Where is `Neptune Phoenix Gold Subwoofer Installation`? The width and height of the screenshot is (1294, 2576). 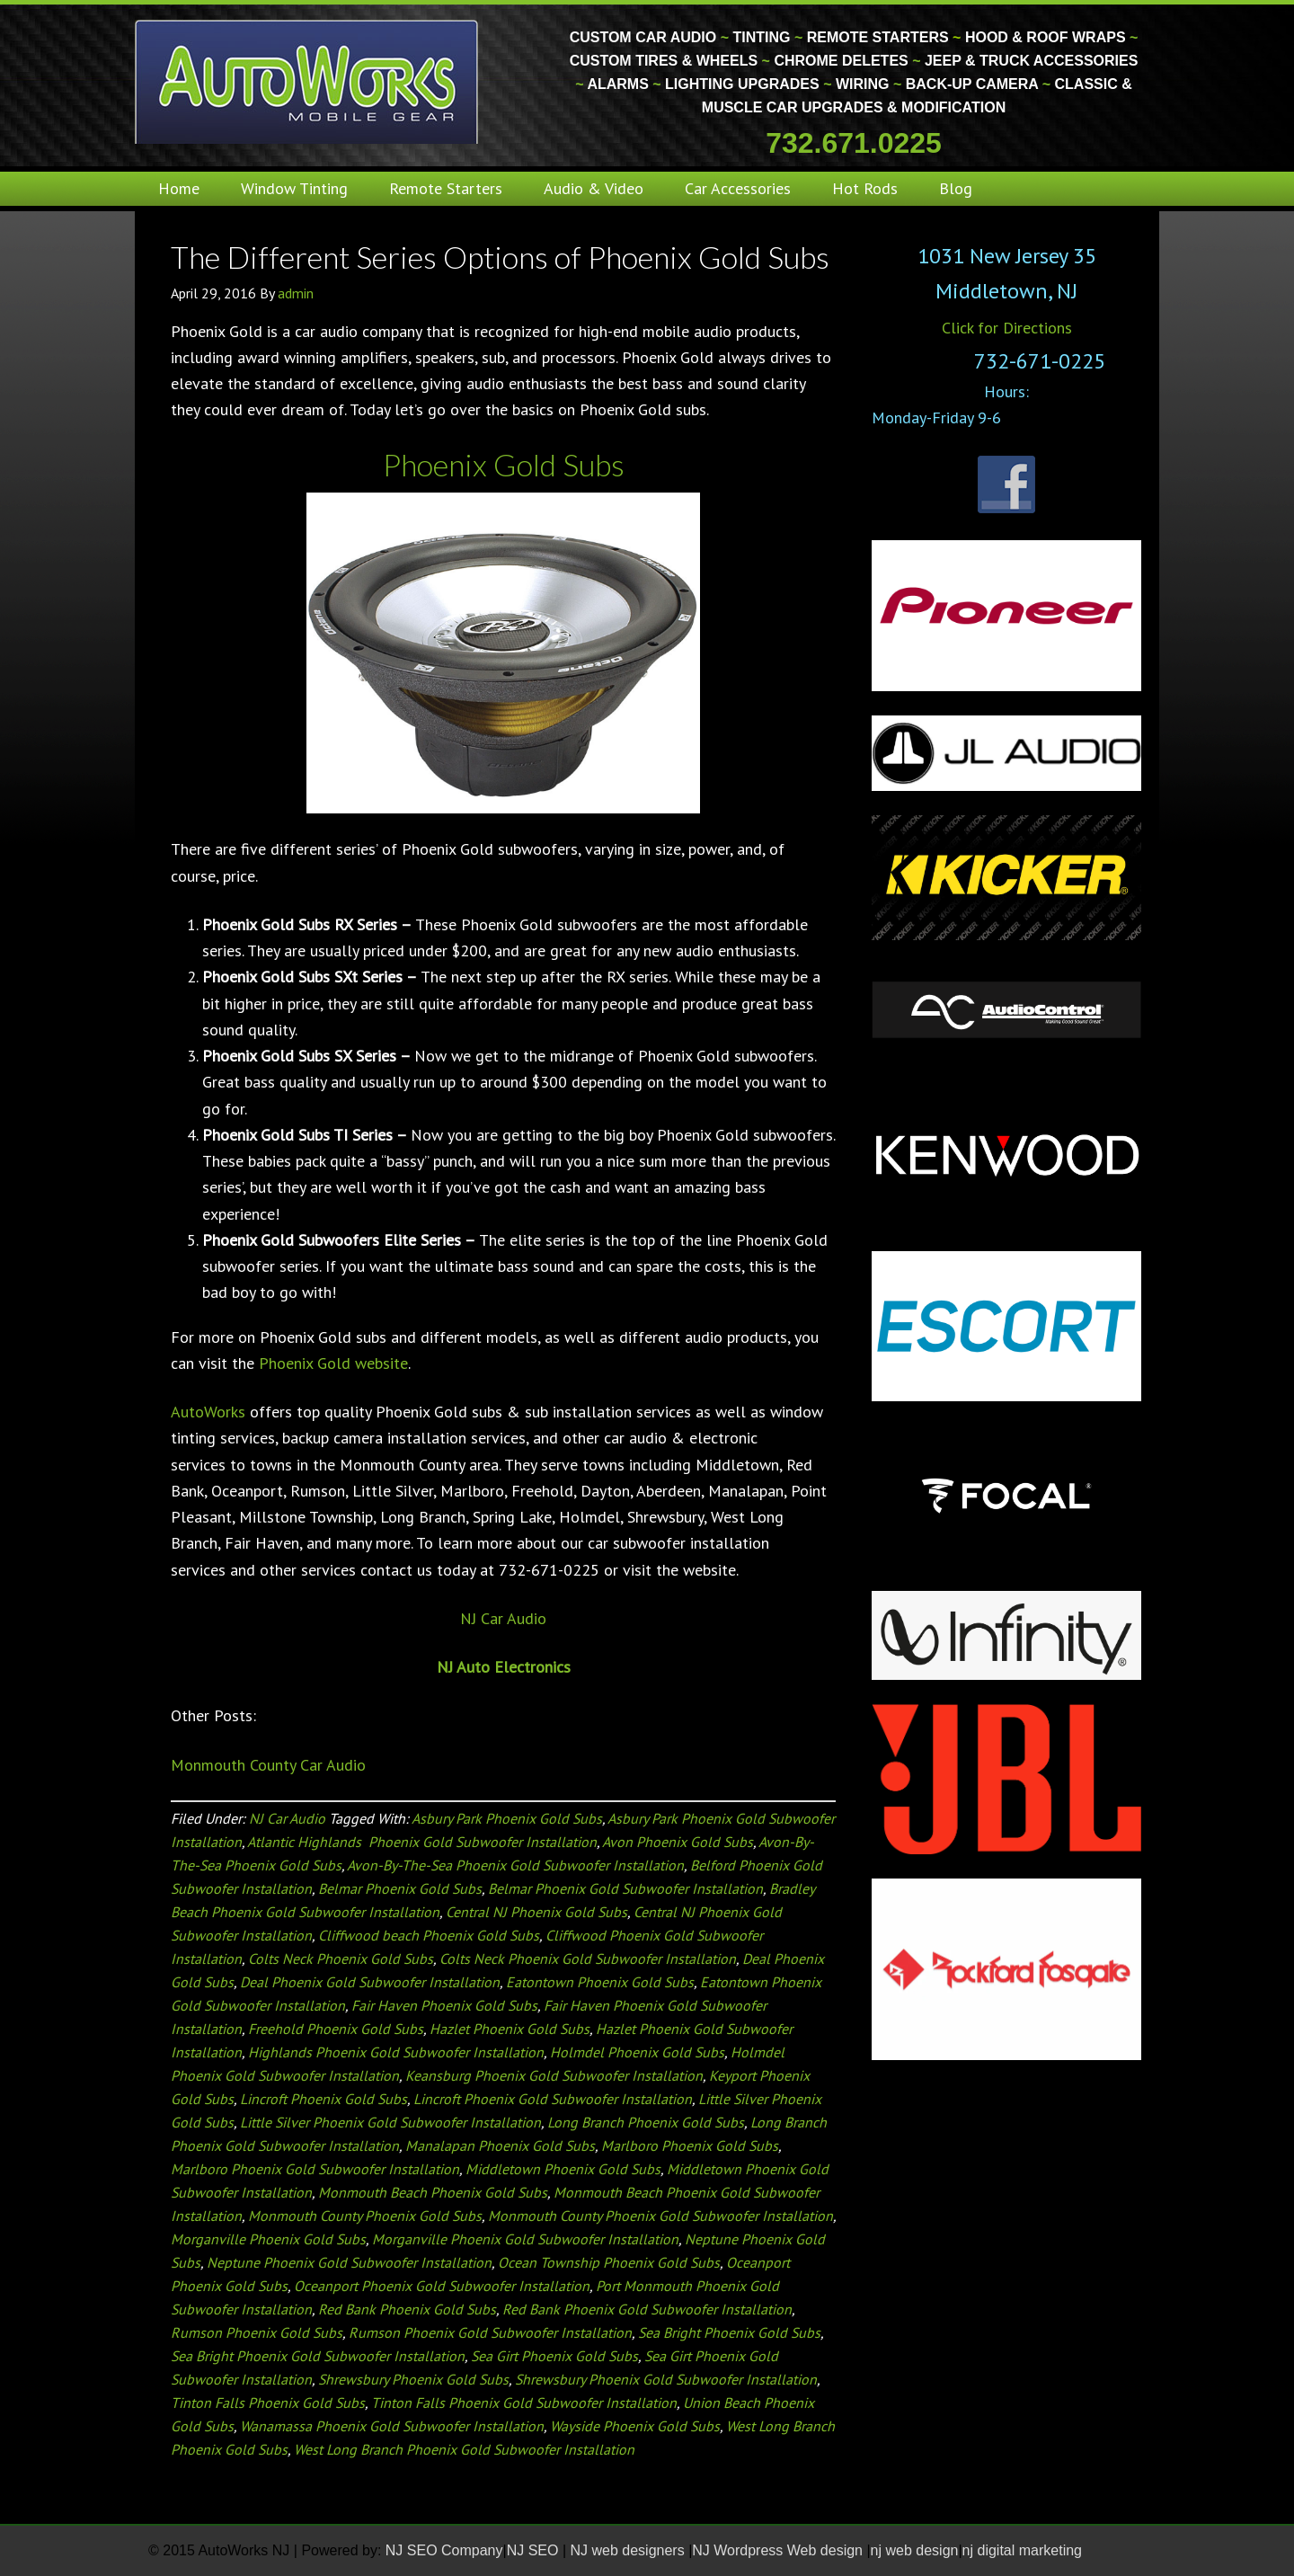
Neptune Phoenix Gold Subwoofer Installation is located at coordinates (349, 2262).